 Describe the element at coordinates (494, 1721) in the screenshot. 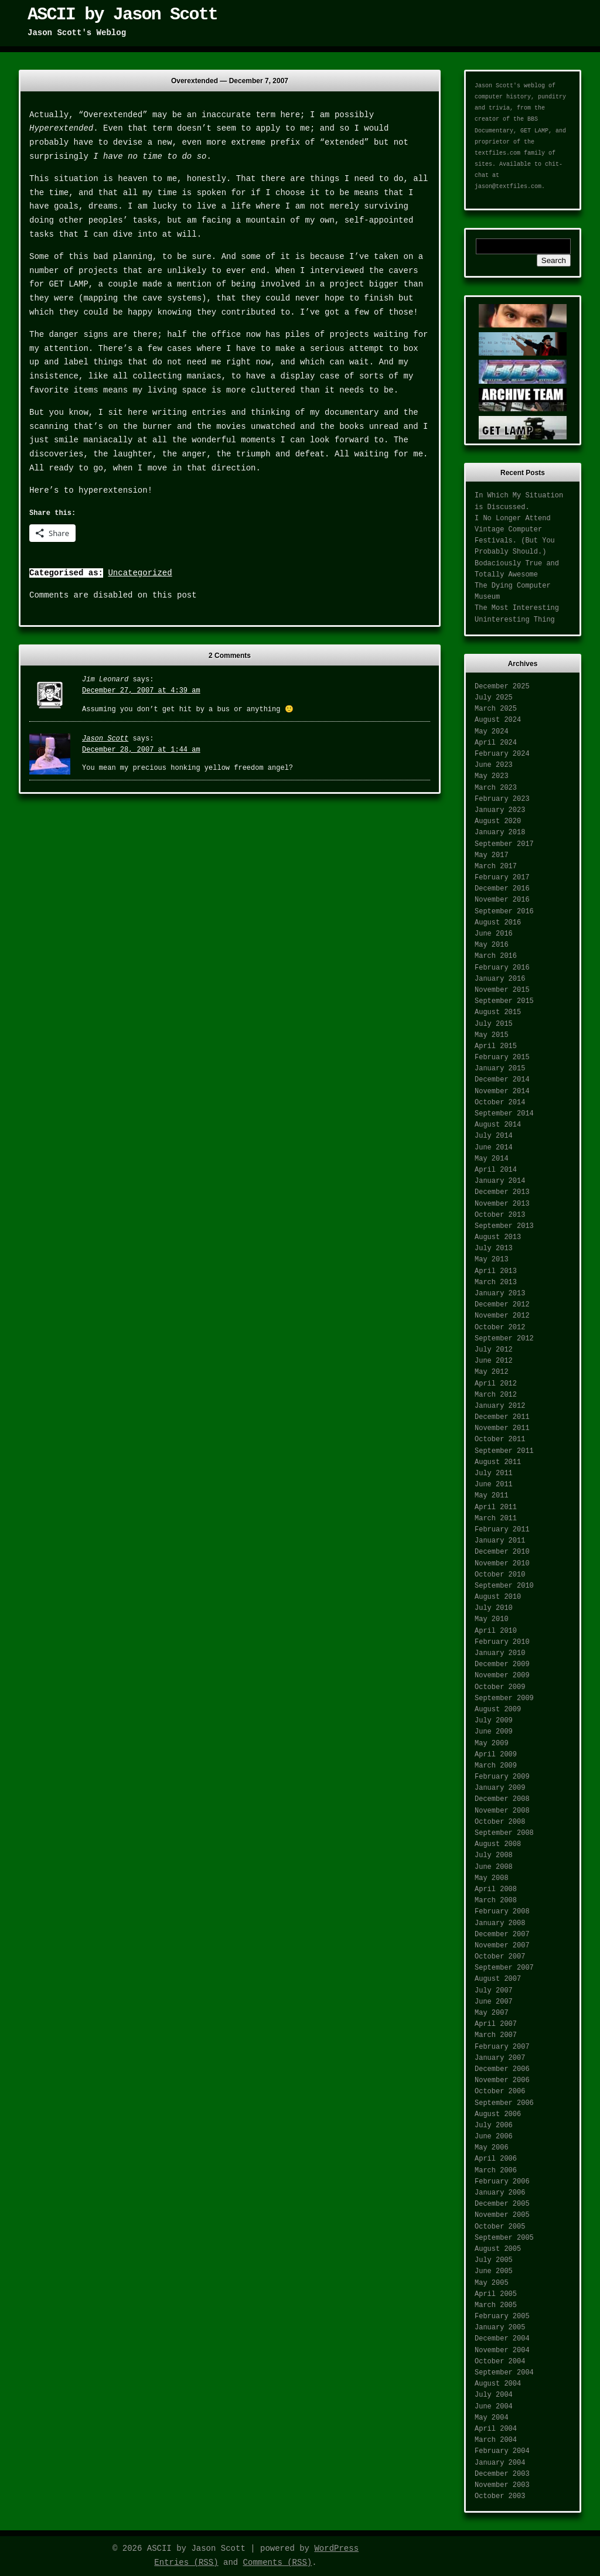

I see `July 2009` at that location.